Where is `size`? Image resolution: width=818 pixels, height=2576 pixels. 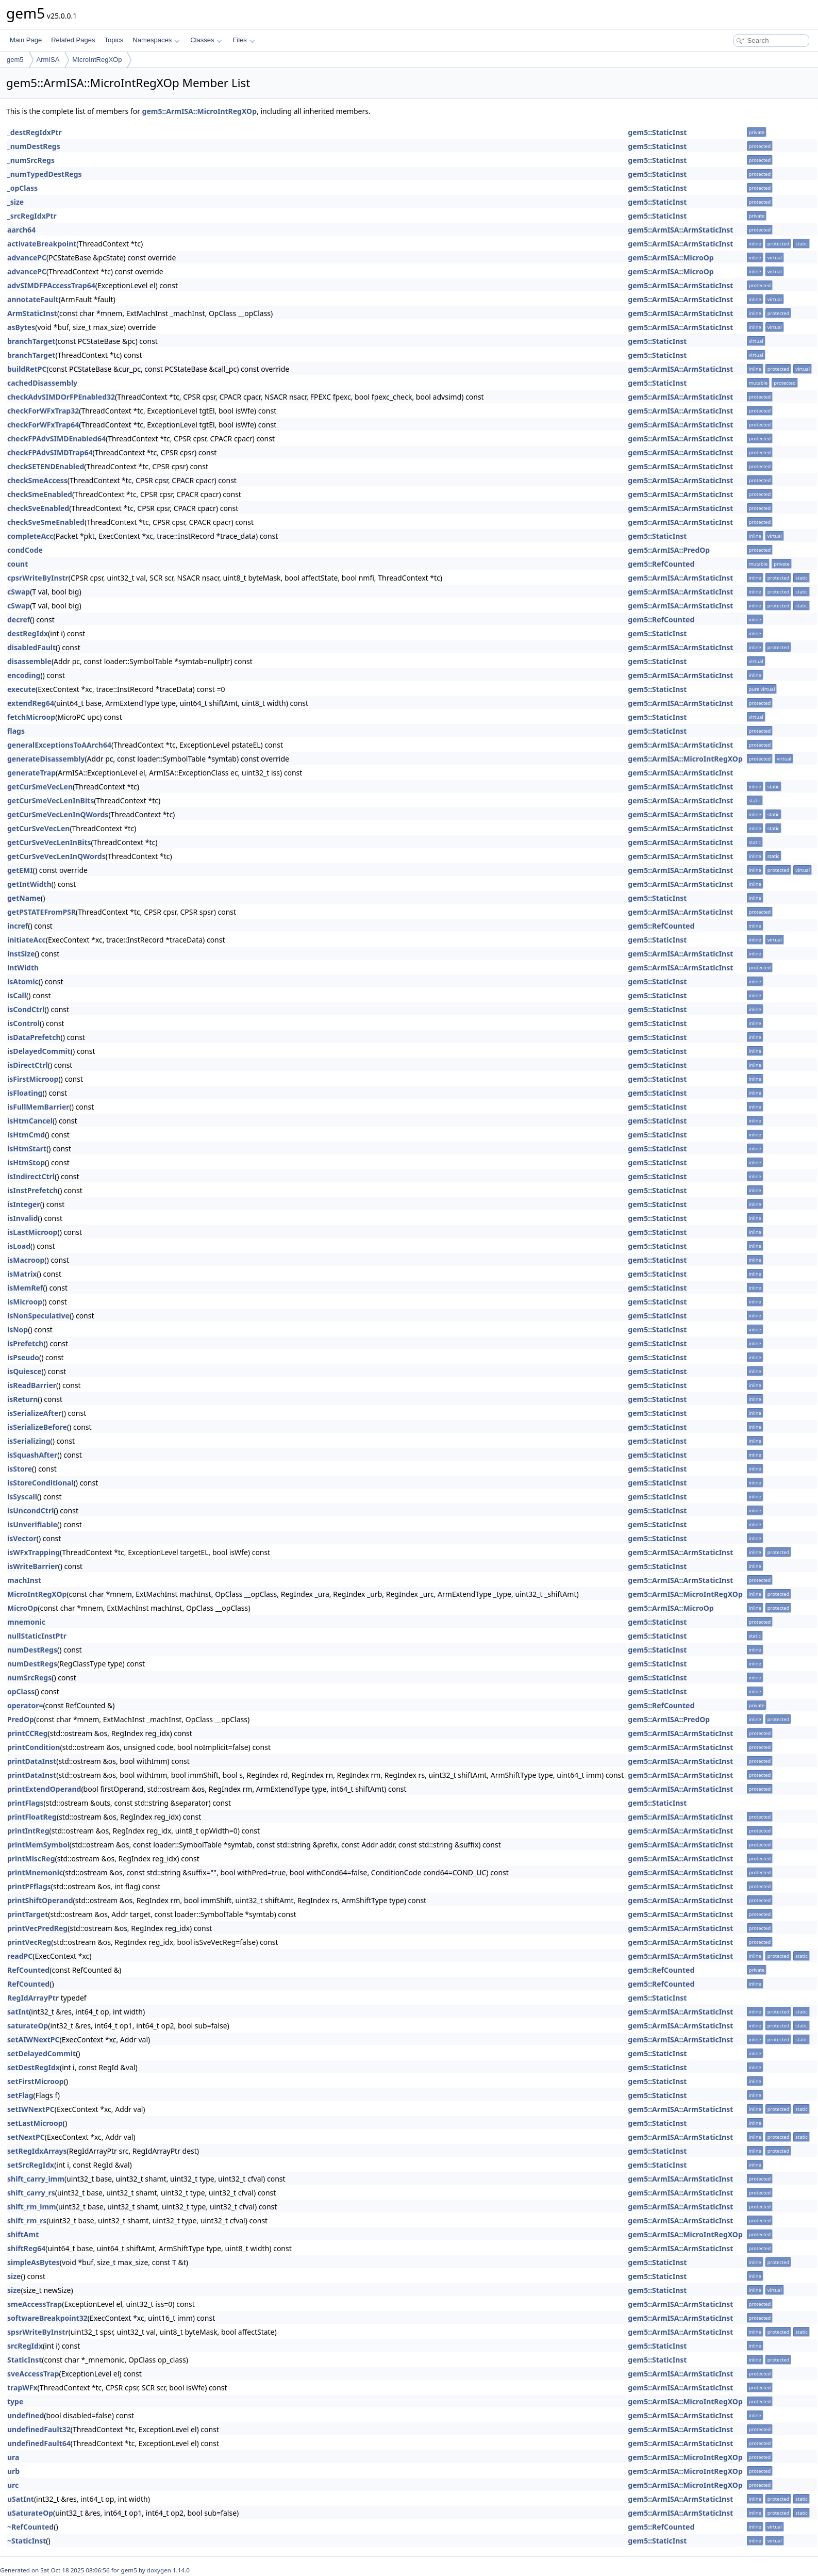 size is located at coordinates (14, 2276).